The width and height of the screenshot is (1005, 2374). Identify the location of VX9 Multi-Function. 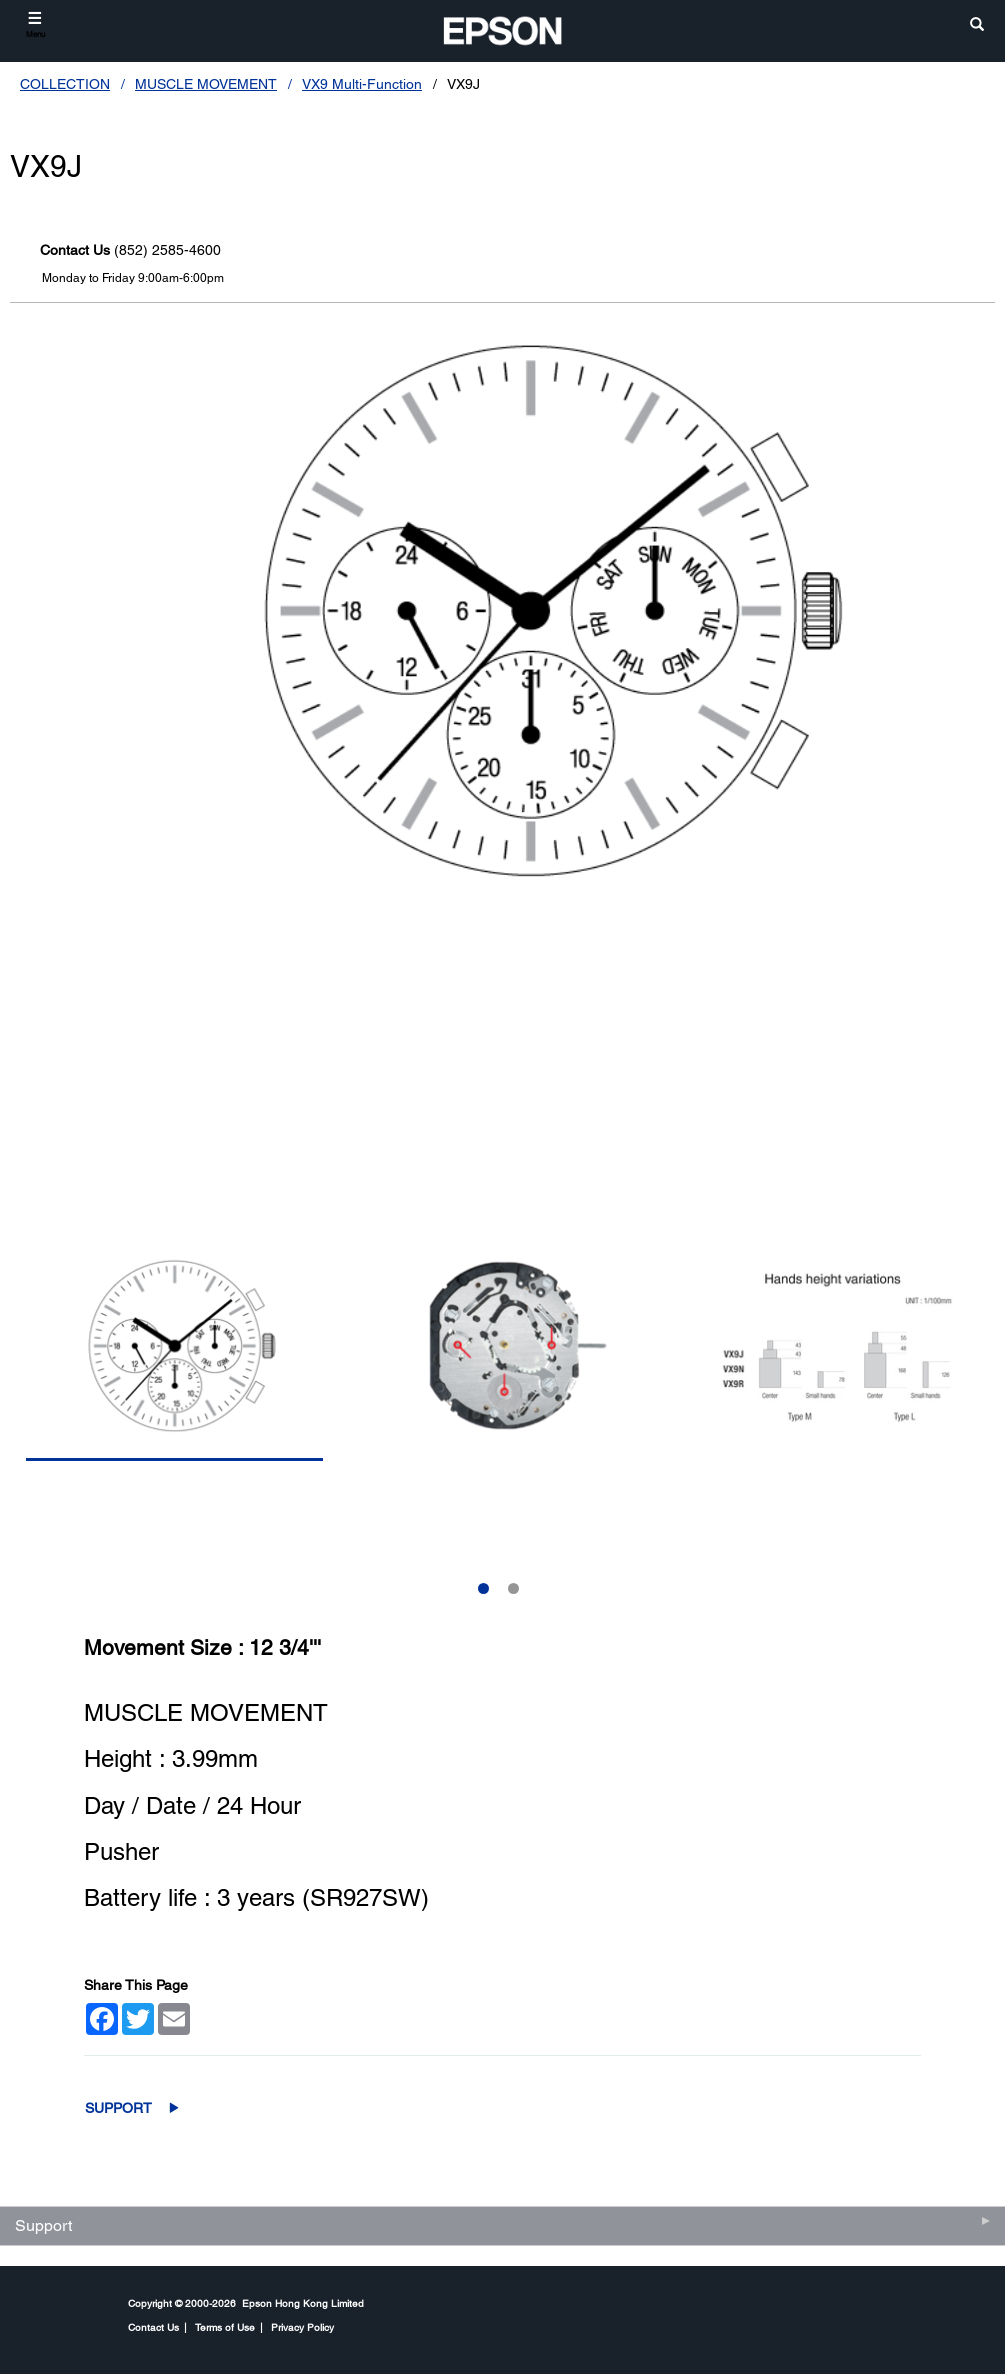
(362, 84).